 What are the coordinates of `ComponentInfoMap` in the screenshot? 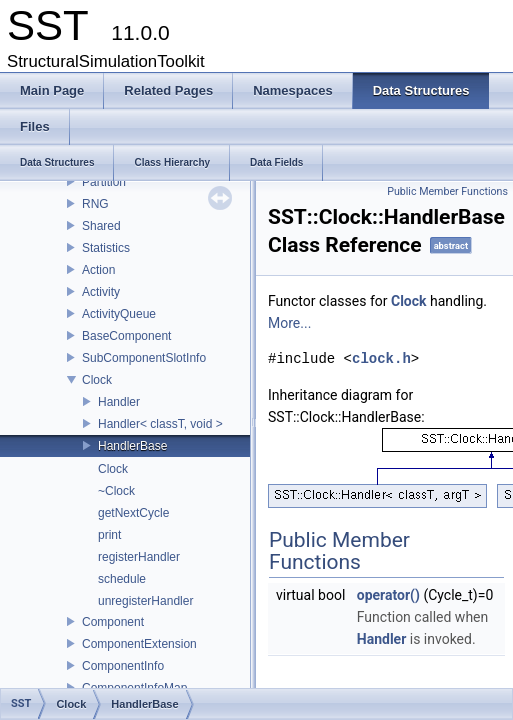 It's located at (134, 688).